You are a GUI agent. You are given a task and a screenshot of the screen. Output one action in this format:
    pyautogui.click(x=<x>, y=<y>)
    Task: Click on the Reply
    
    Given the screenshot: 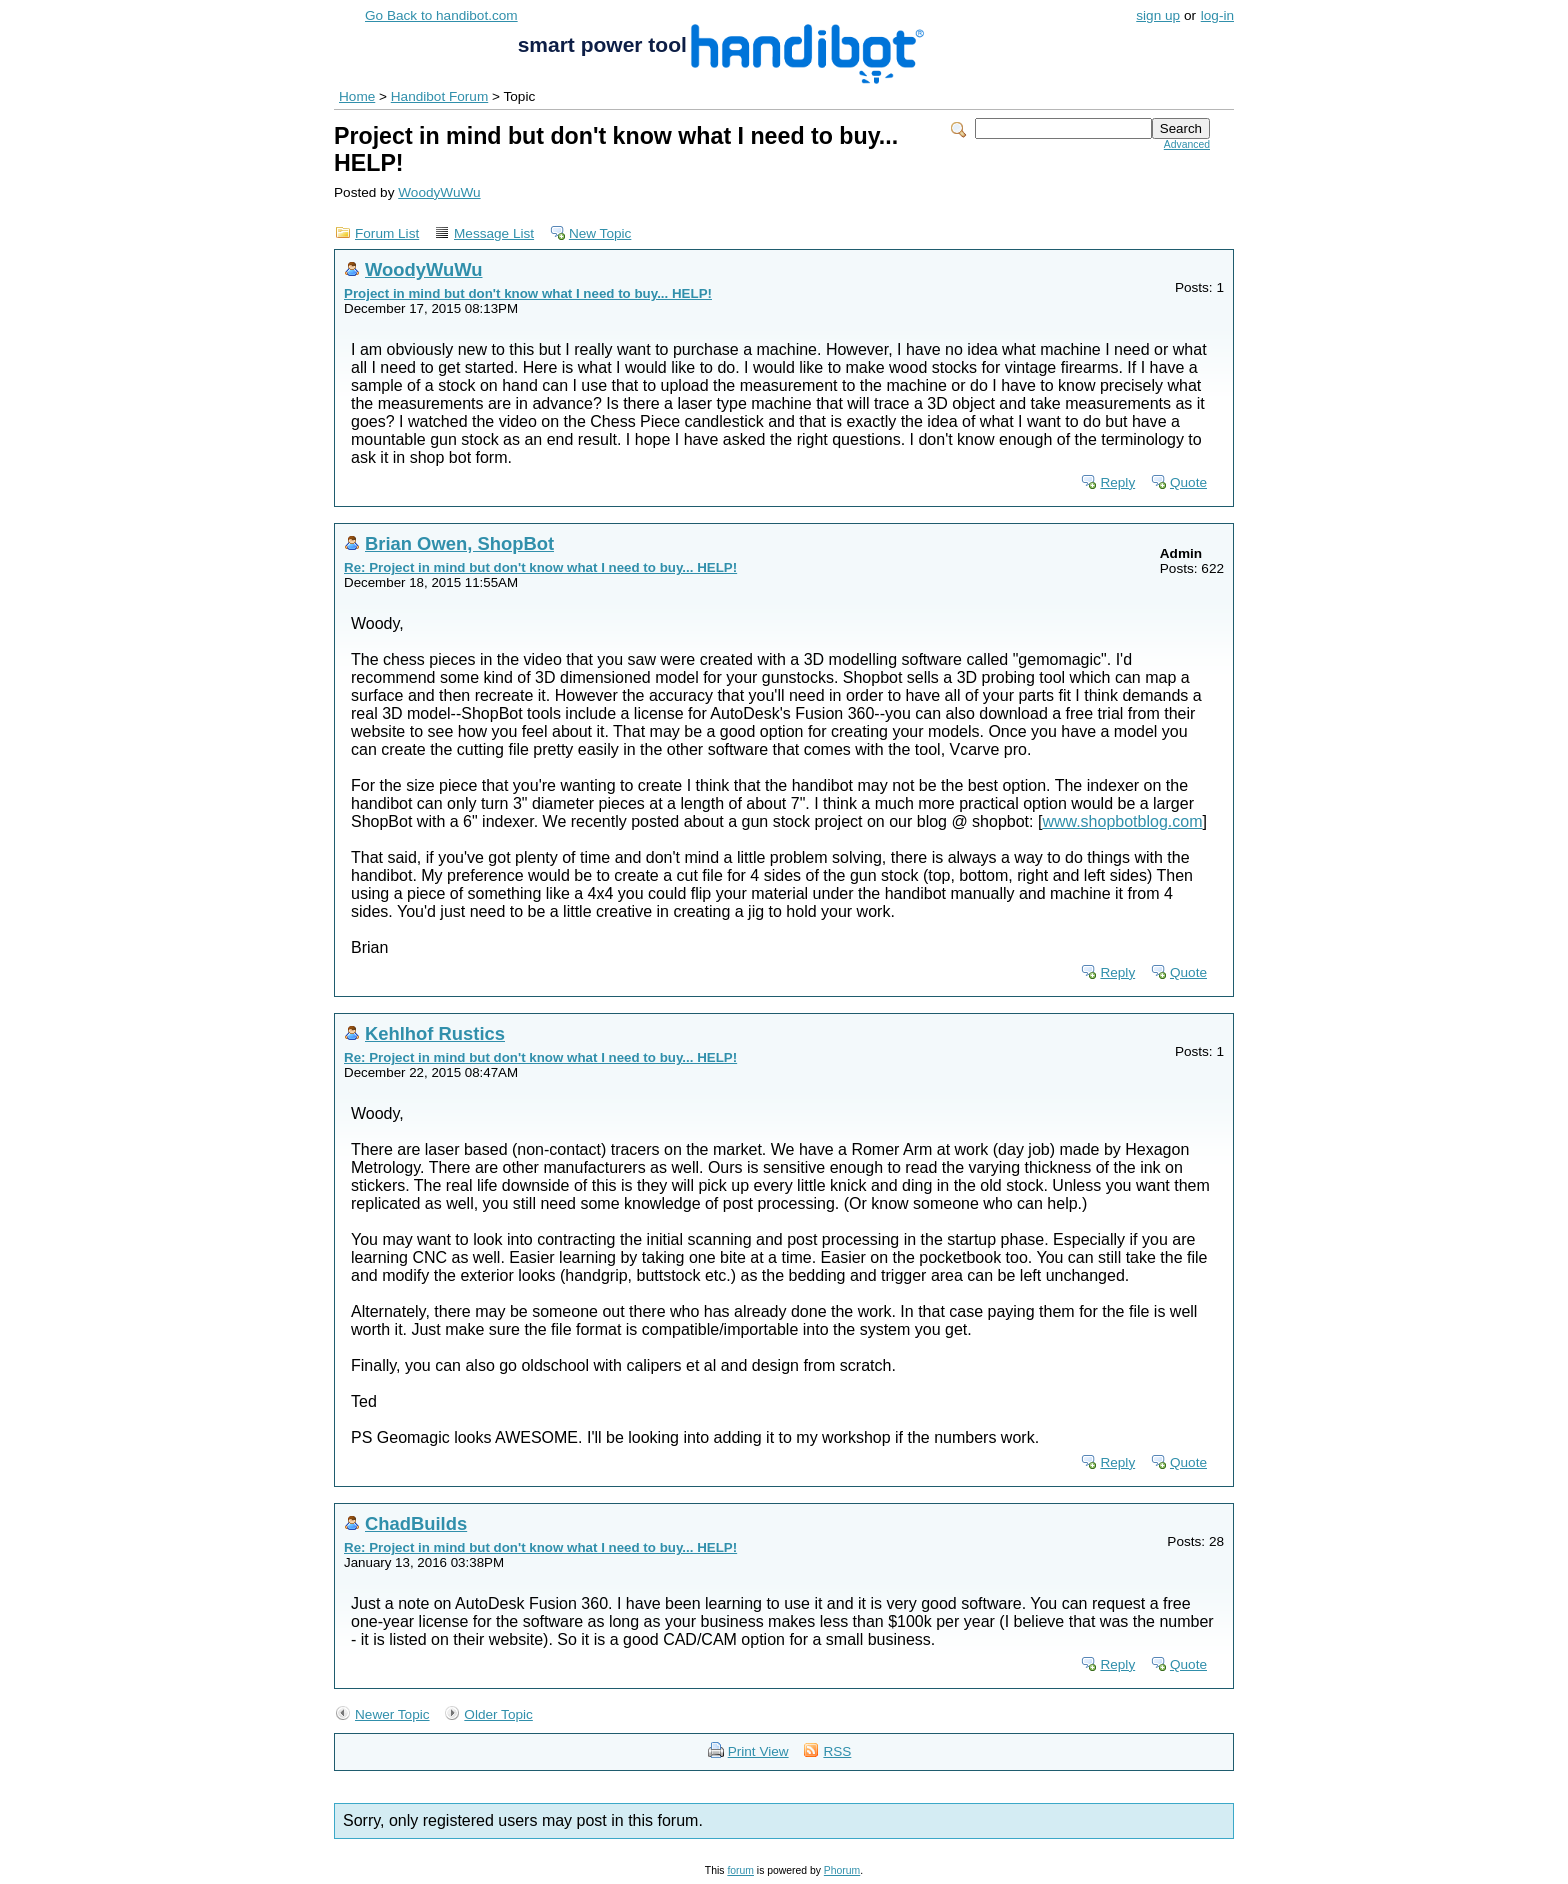 What is the action you would take?
    pyautogui.click(x=1117, y=482)
    